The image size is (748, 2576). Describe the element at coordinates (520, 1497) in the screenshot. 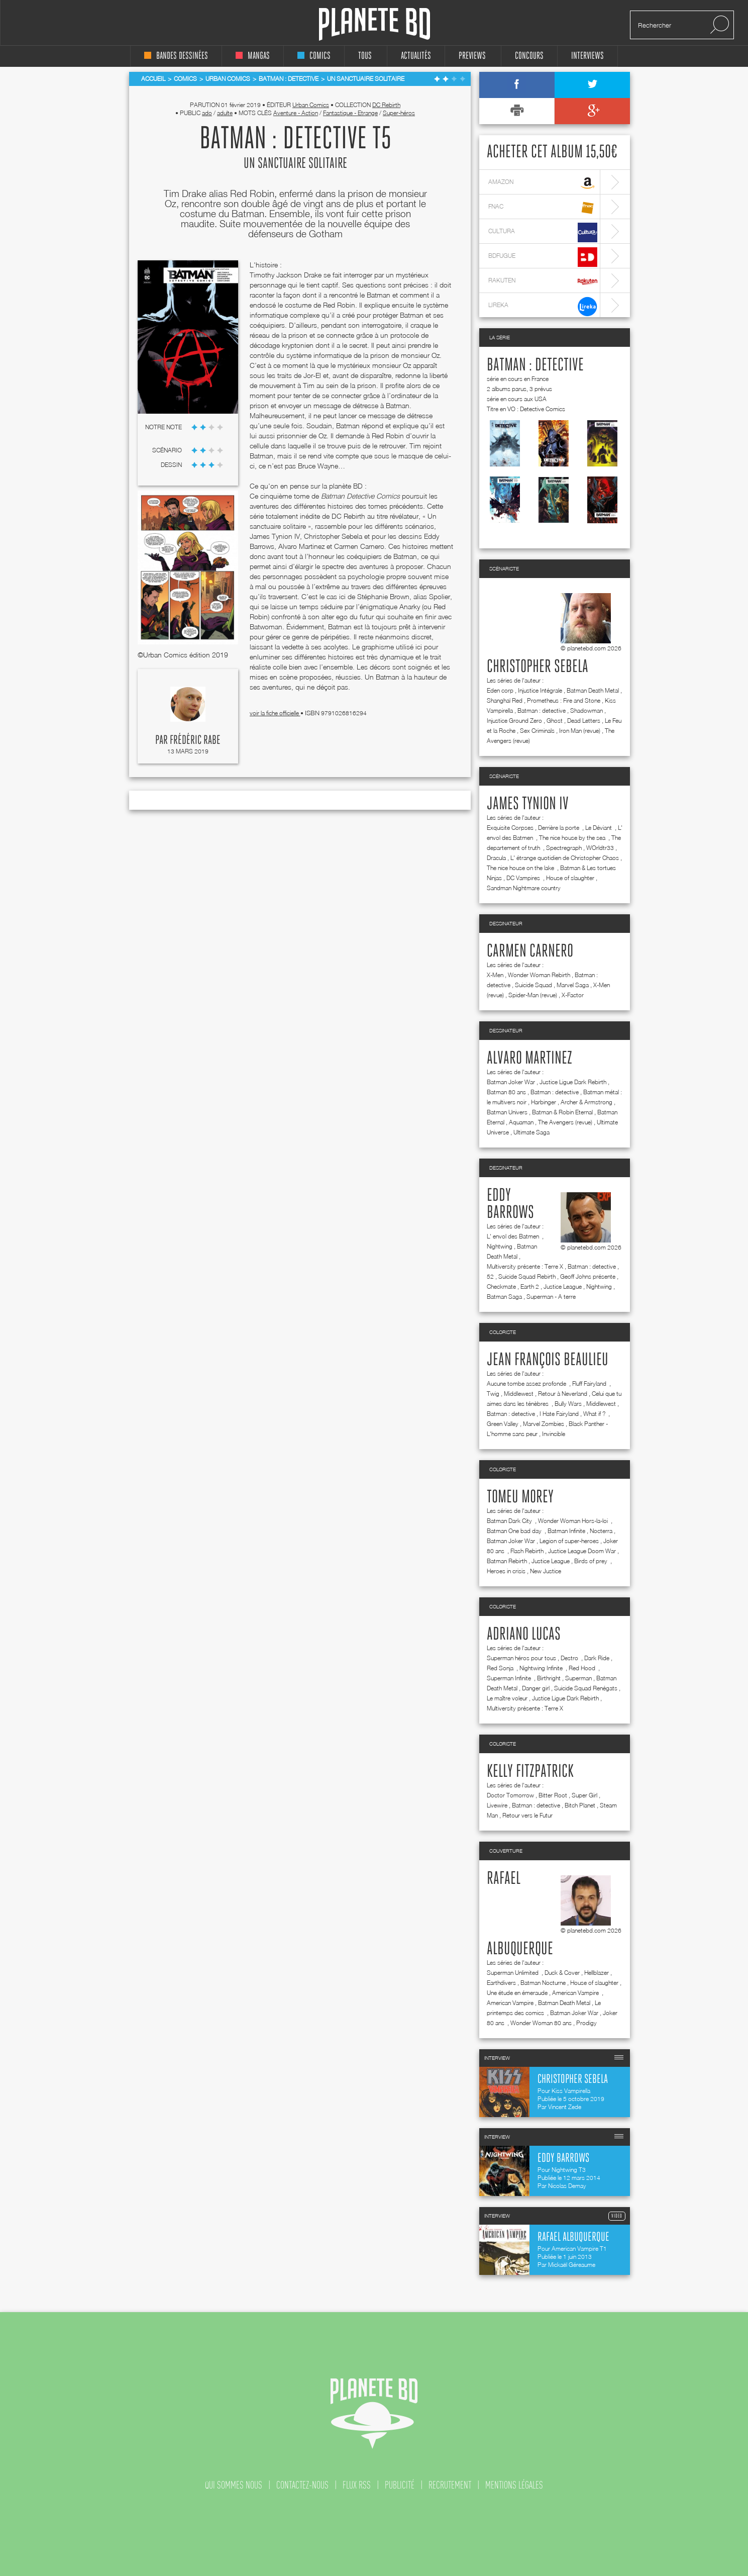

I see `Tomeu Morey` at that location.